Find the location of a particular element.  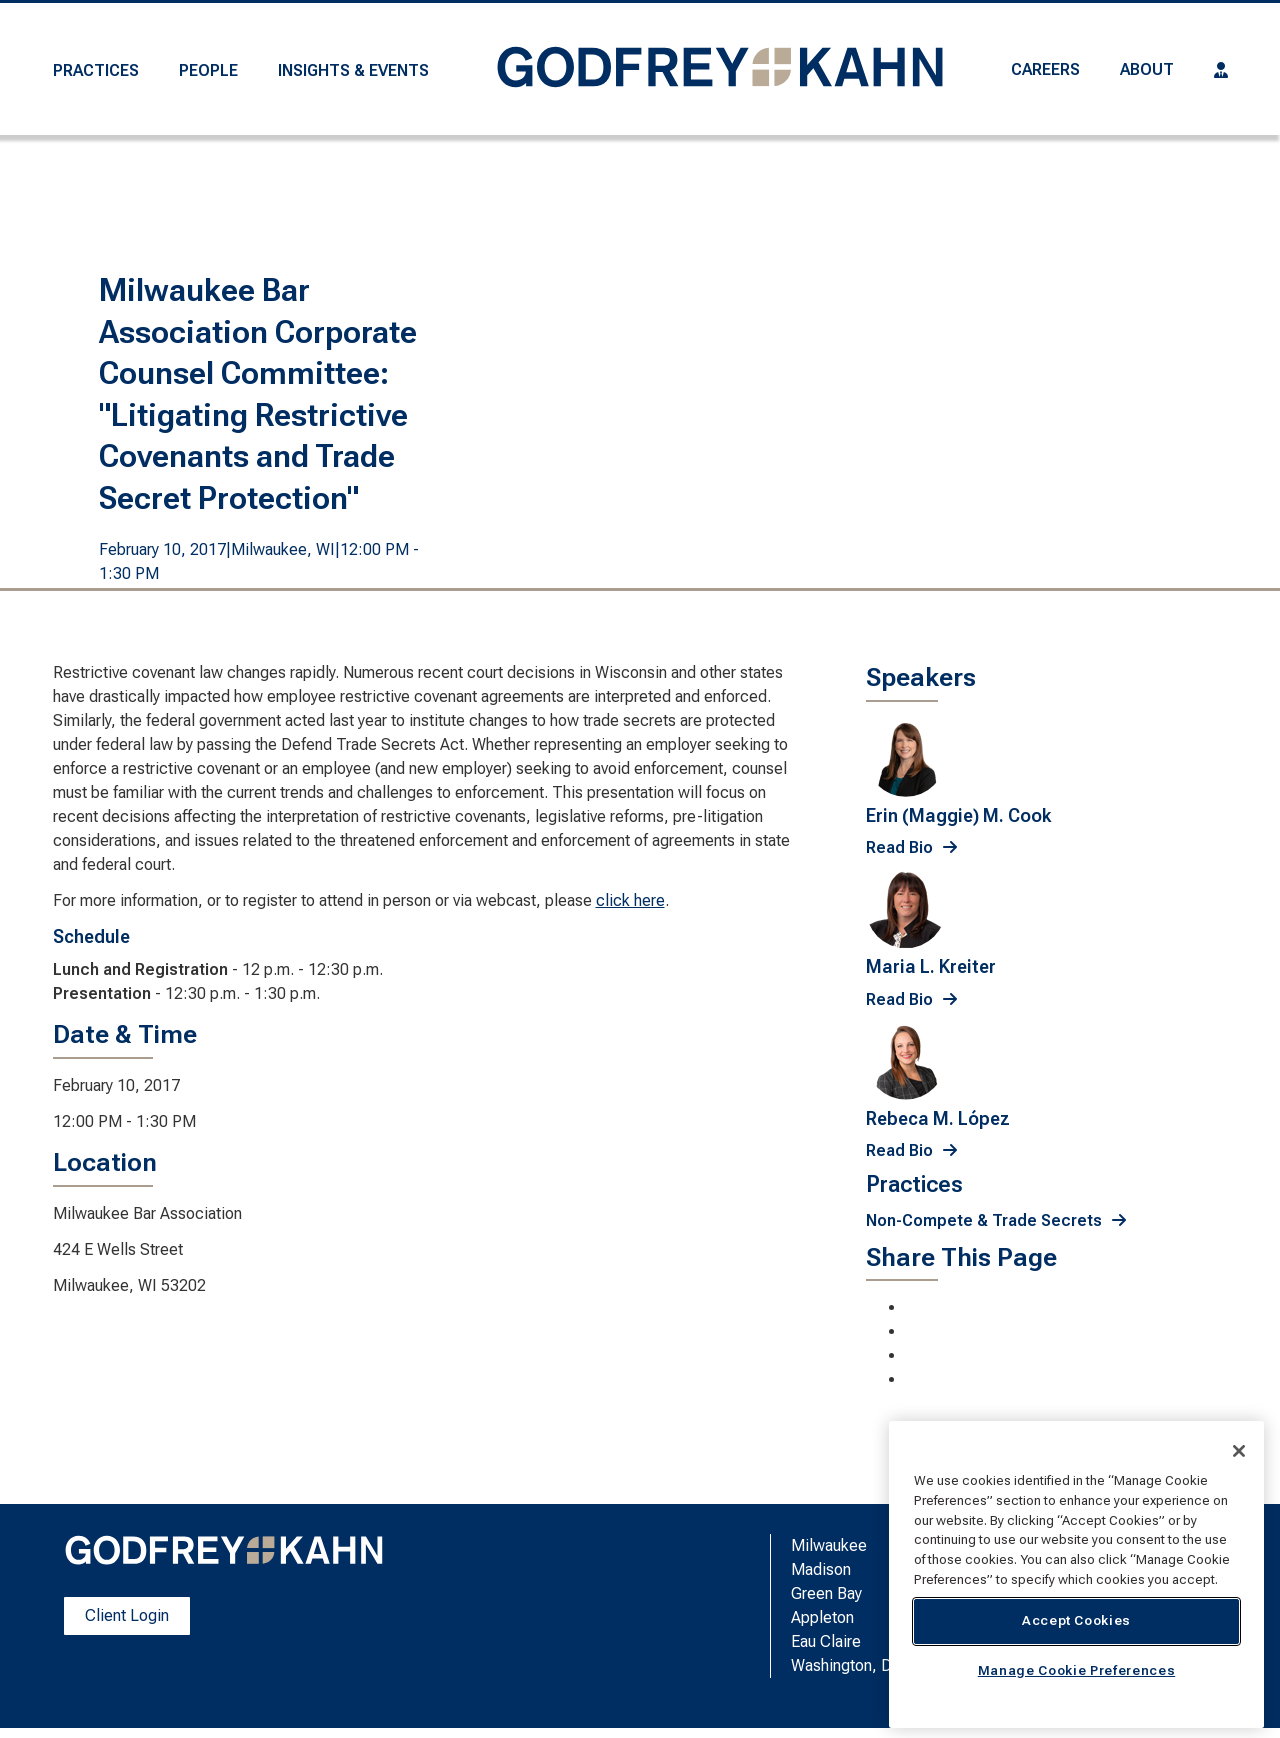

Client Login is located at coordinates (127, 1615).